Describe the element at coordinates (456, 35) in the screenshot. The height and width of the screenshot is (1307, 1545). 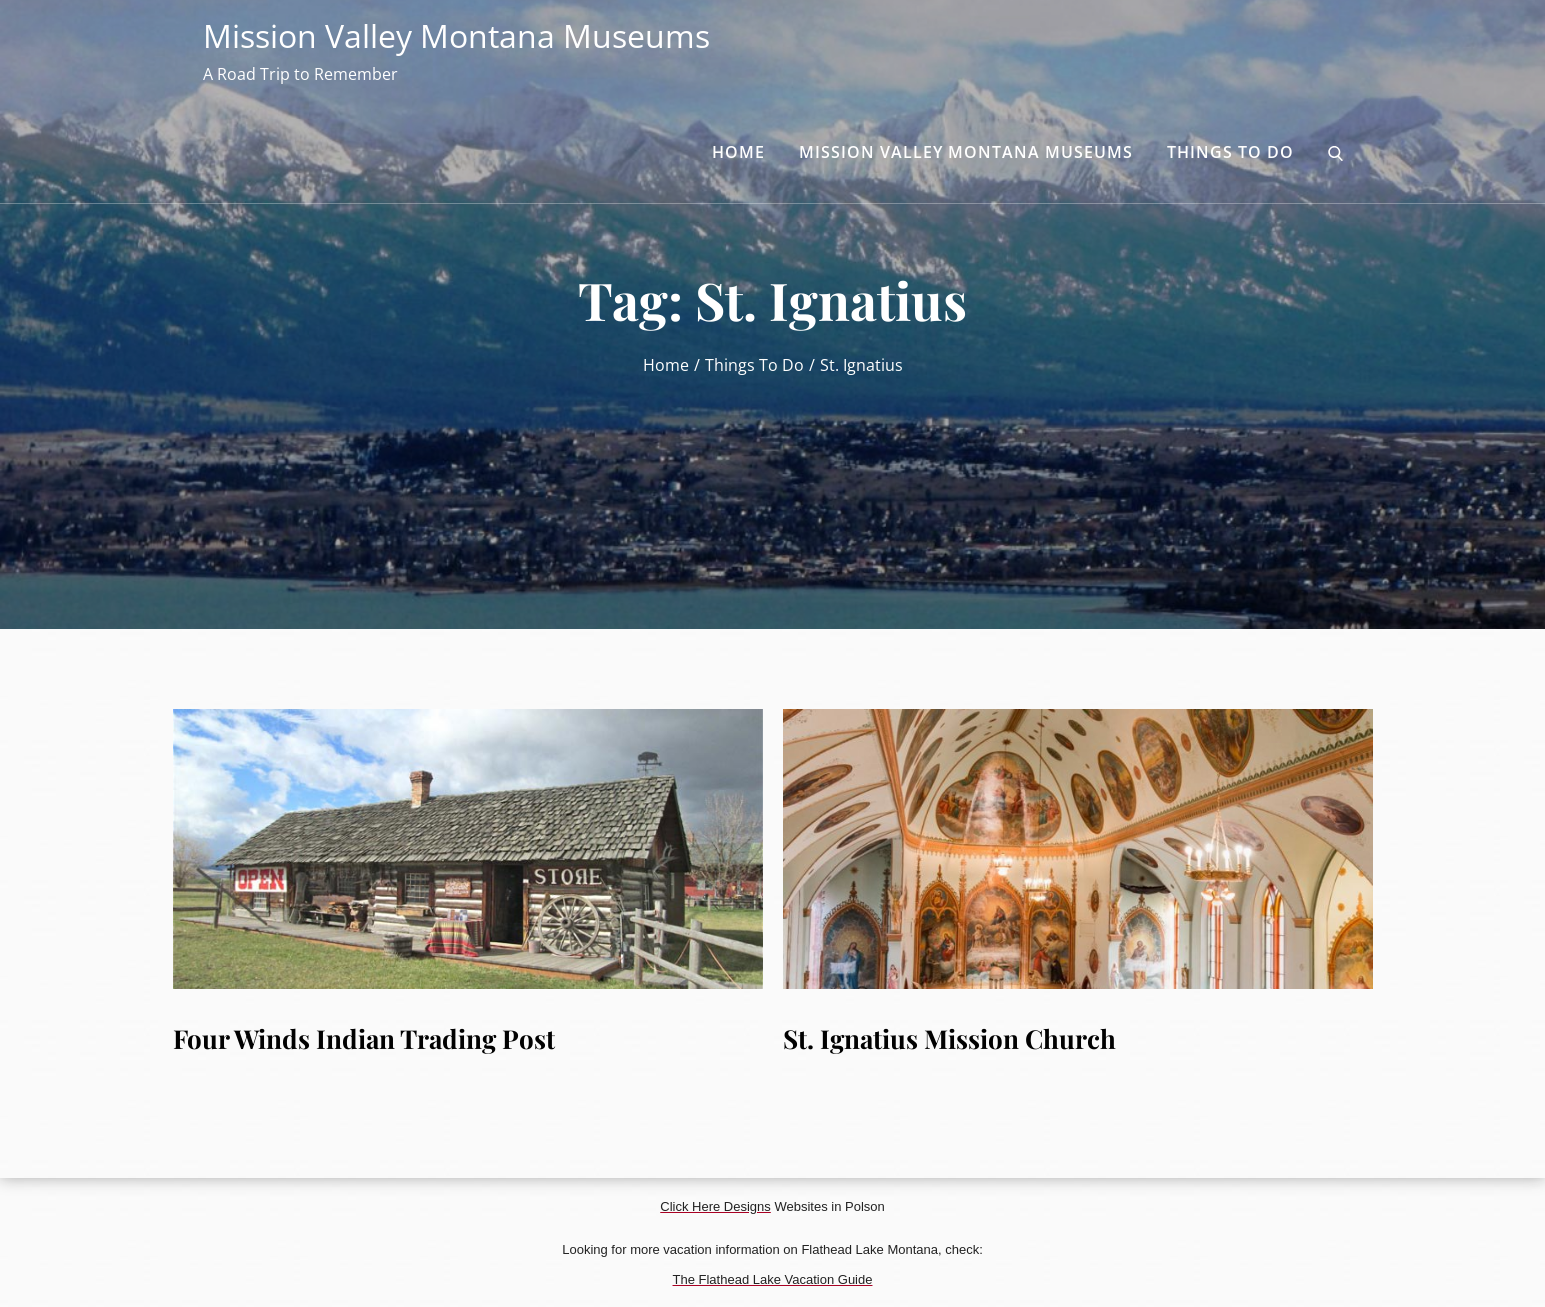
I see `Mission Valley Montana Museums` at that location.